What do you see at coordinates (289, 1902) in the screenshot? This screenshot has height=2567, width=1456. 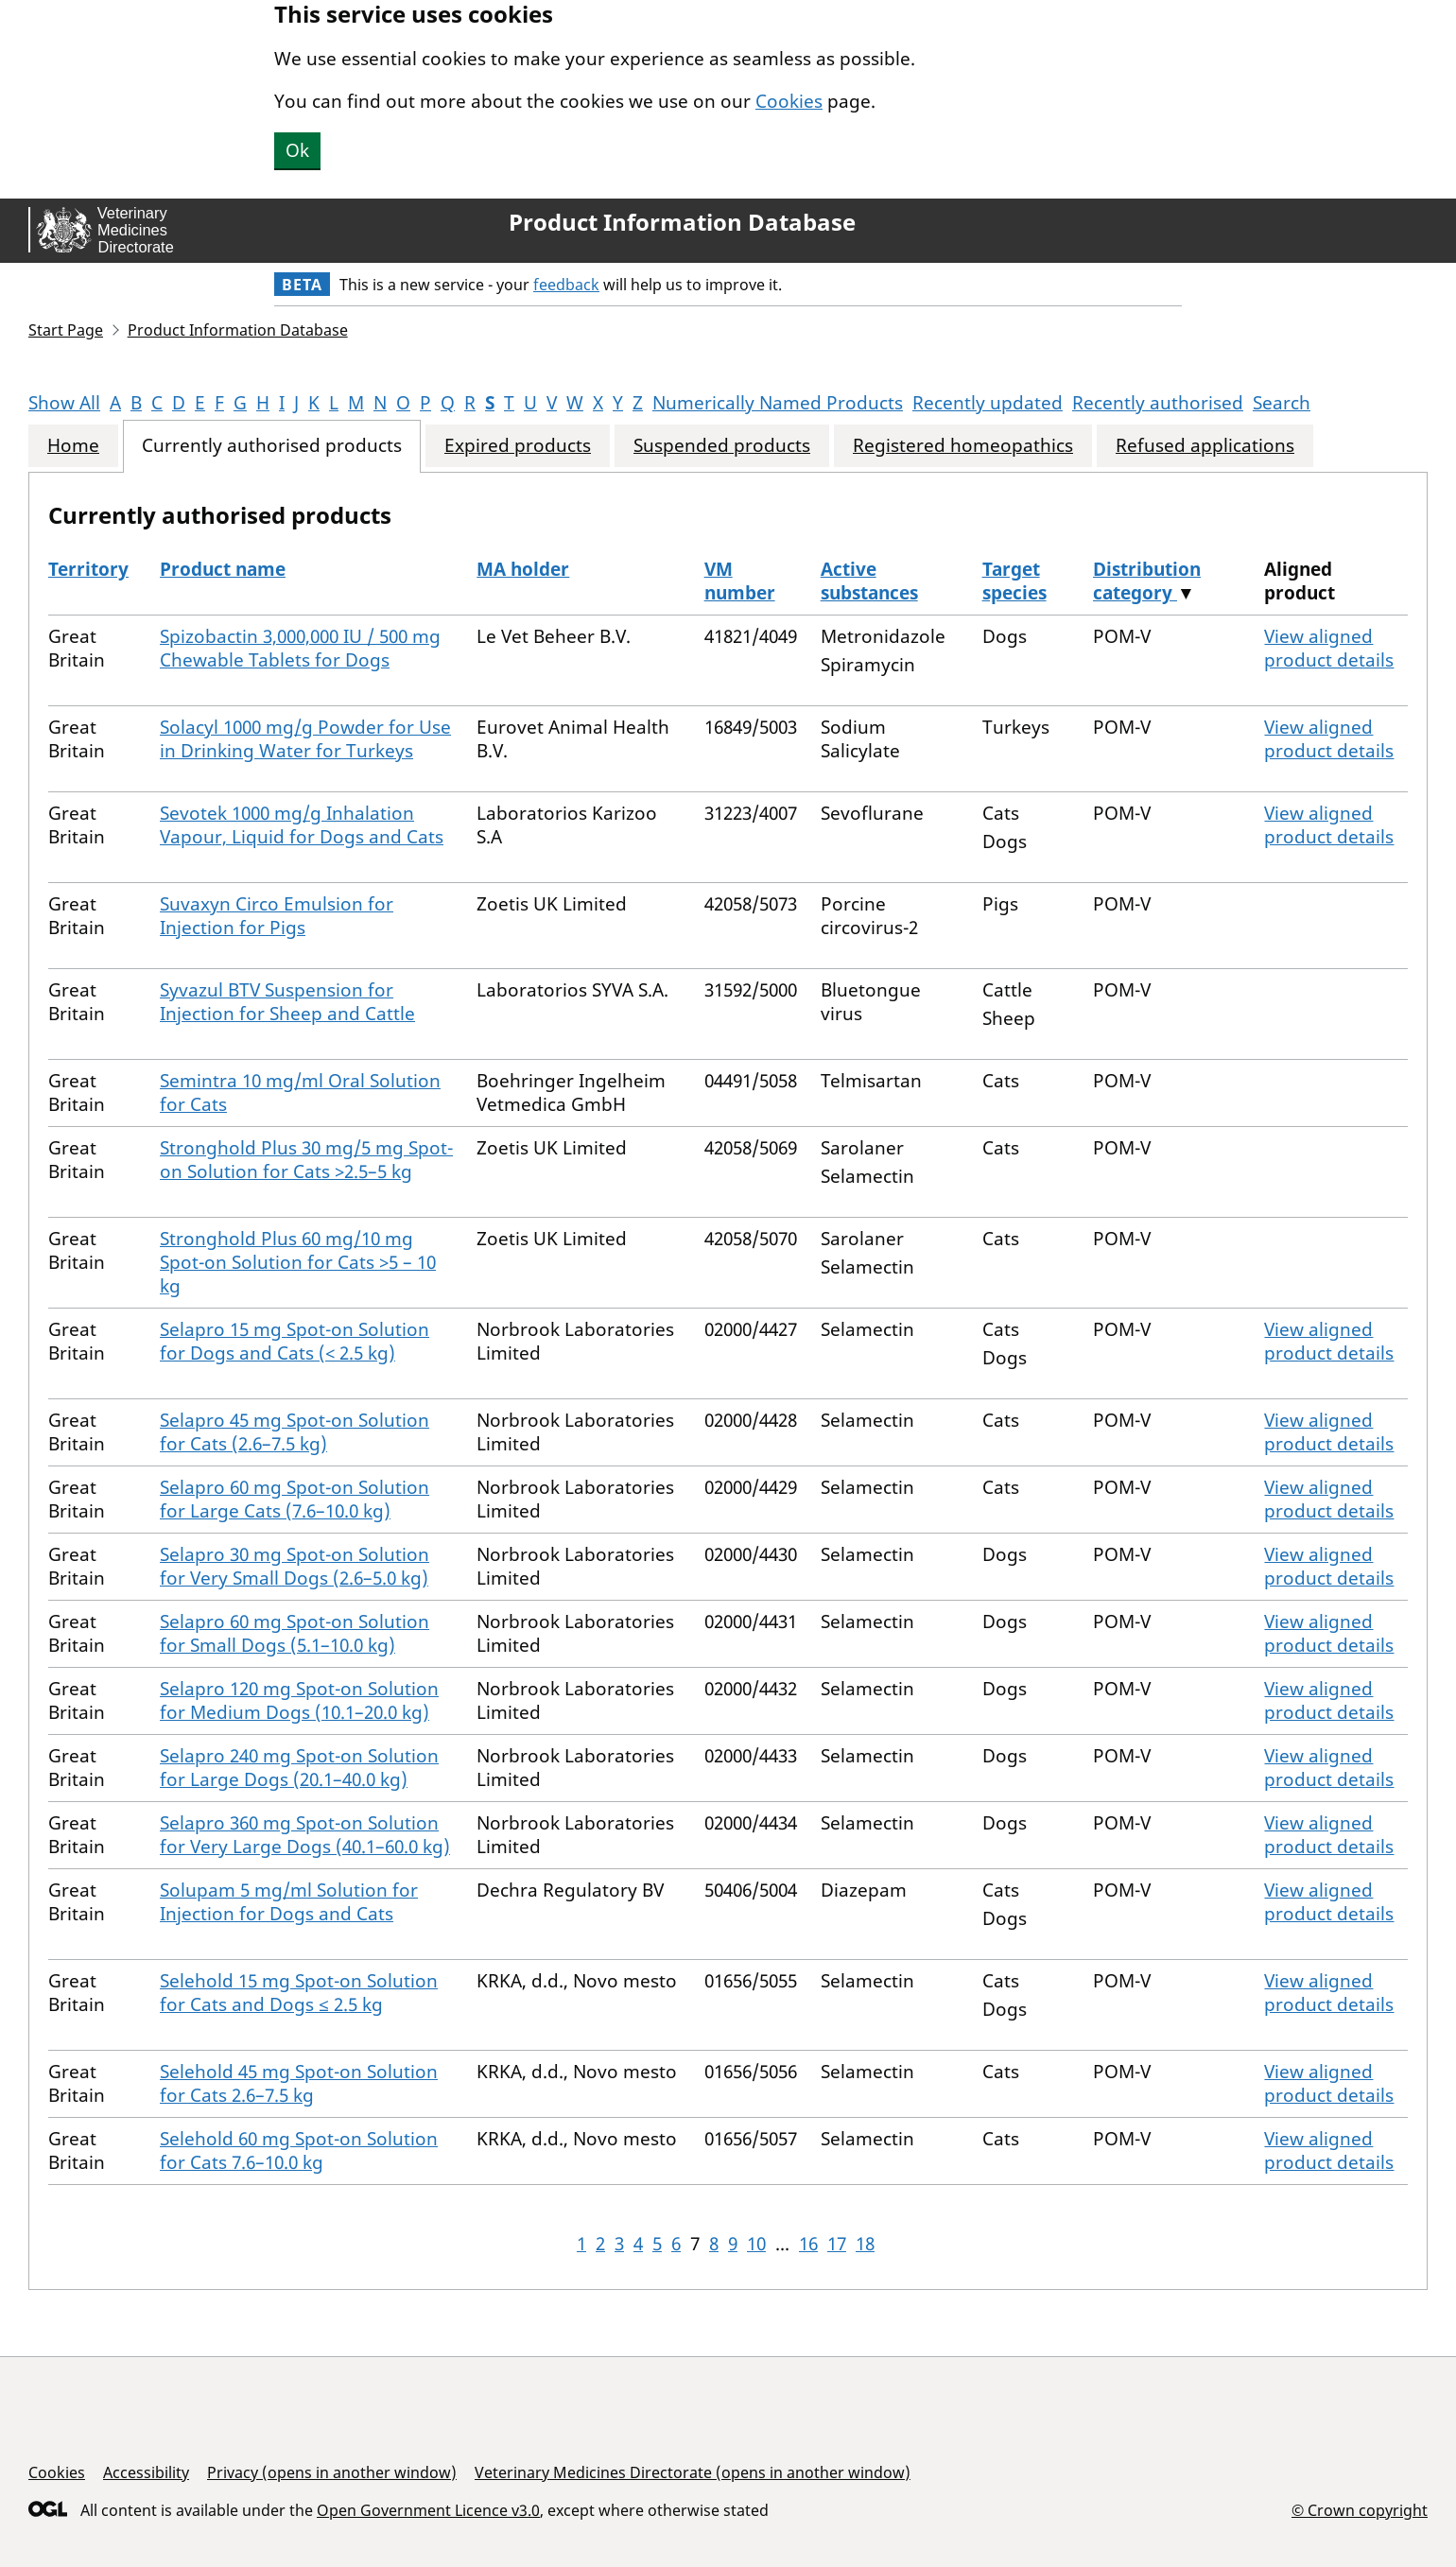 I see `Solupam 5 mg/ml Solution for Injection for Dogs and Cats` at bounding box center [289, 1902].